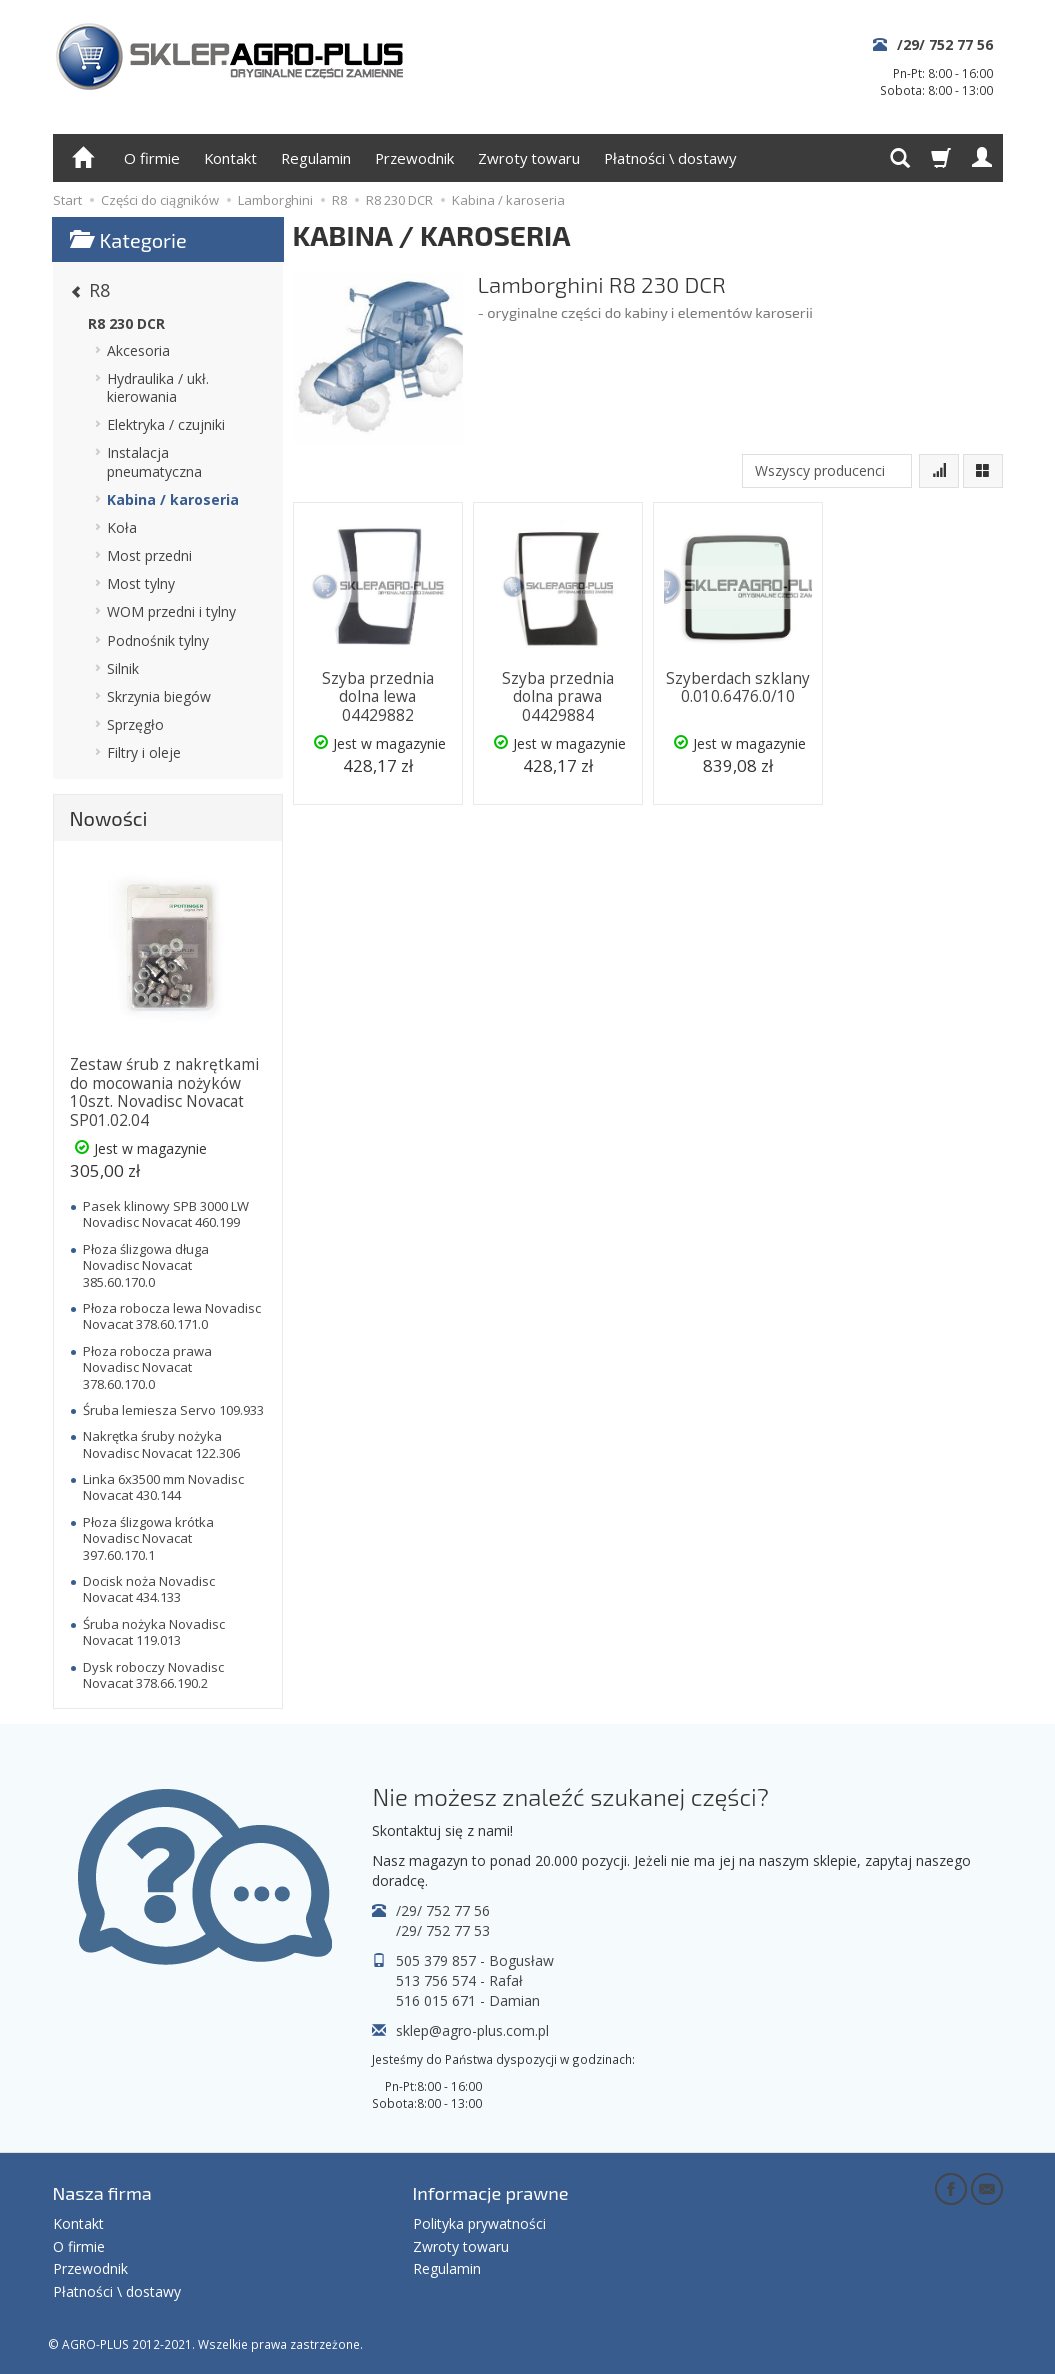  I want to click on Nakrętka śruby nożyka Novadisc Novacat 122.306, so click(161, 1444).